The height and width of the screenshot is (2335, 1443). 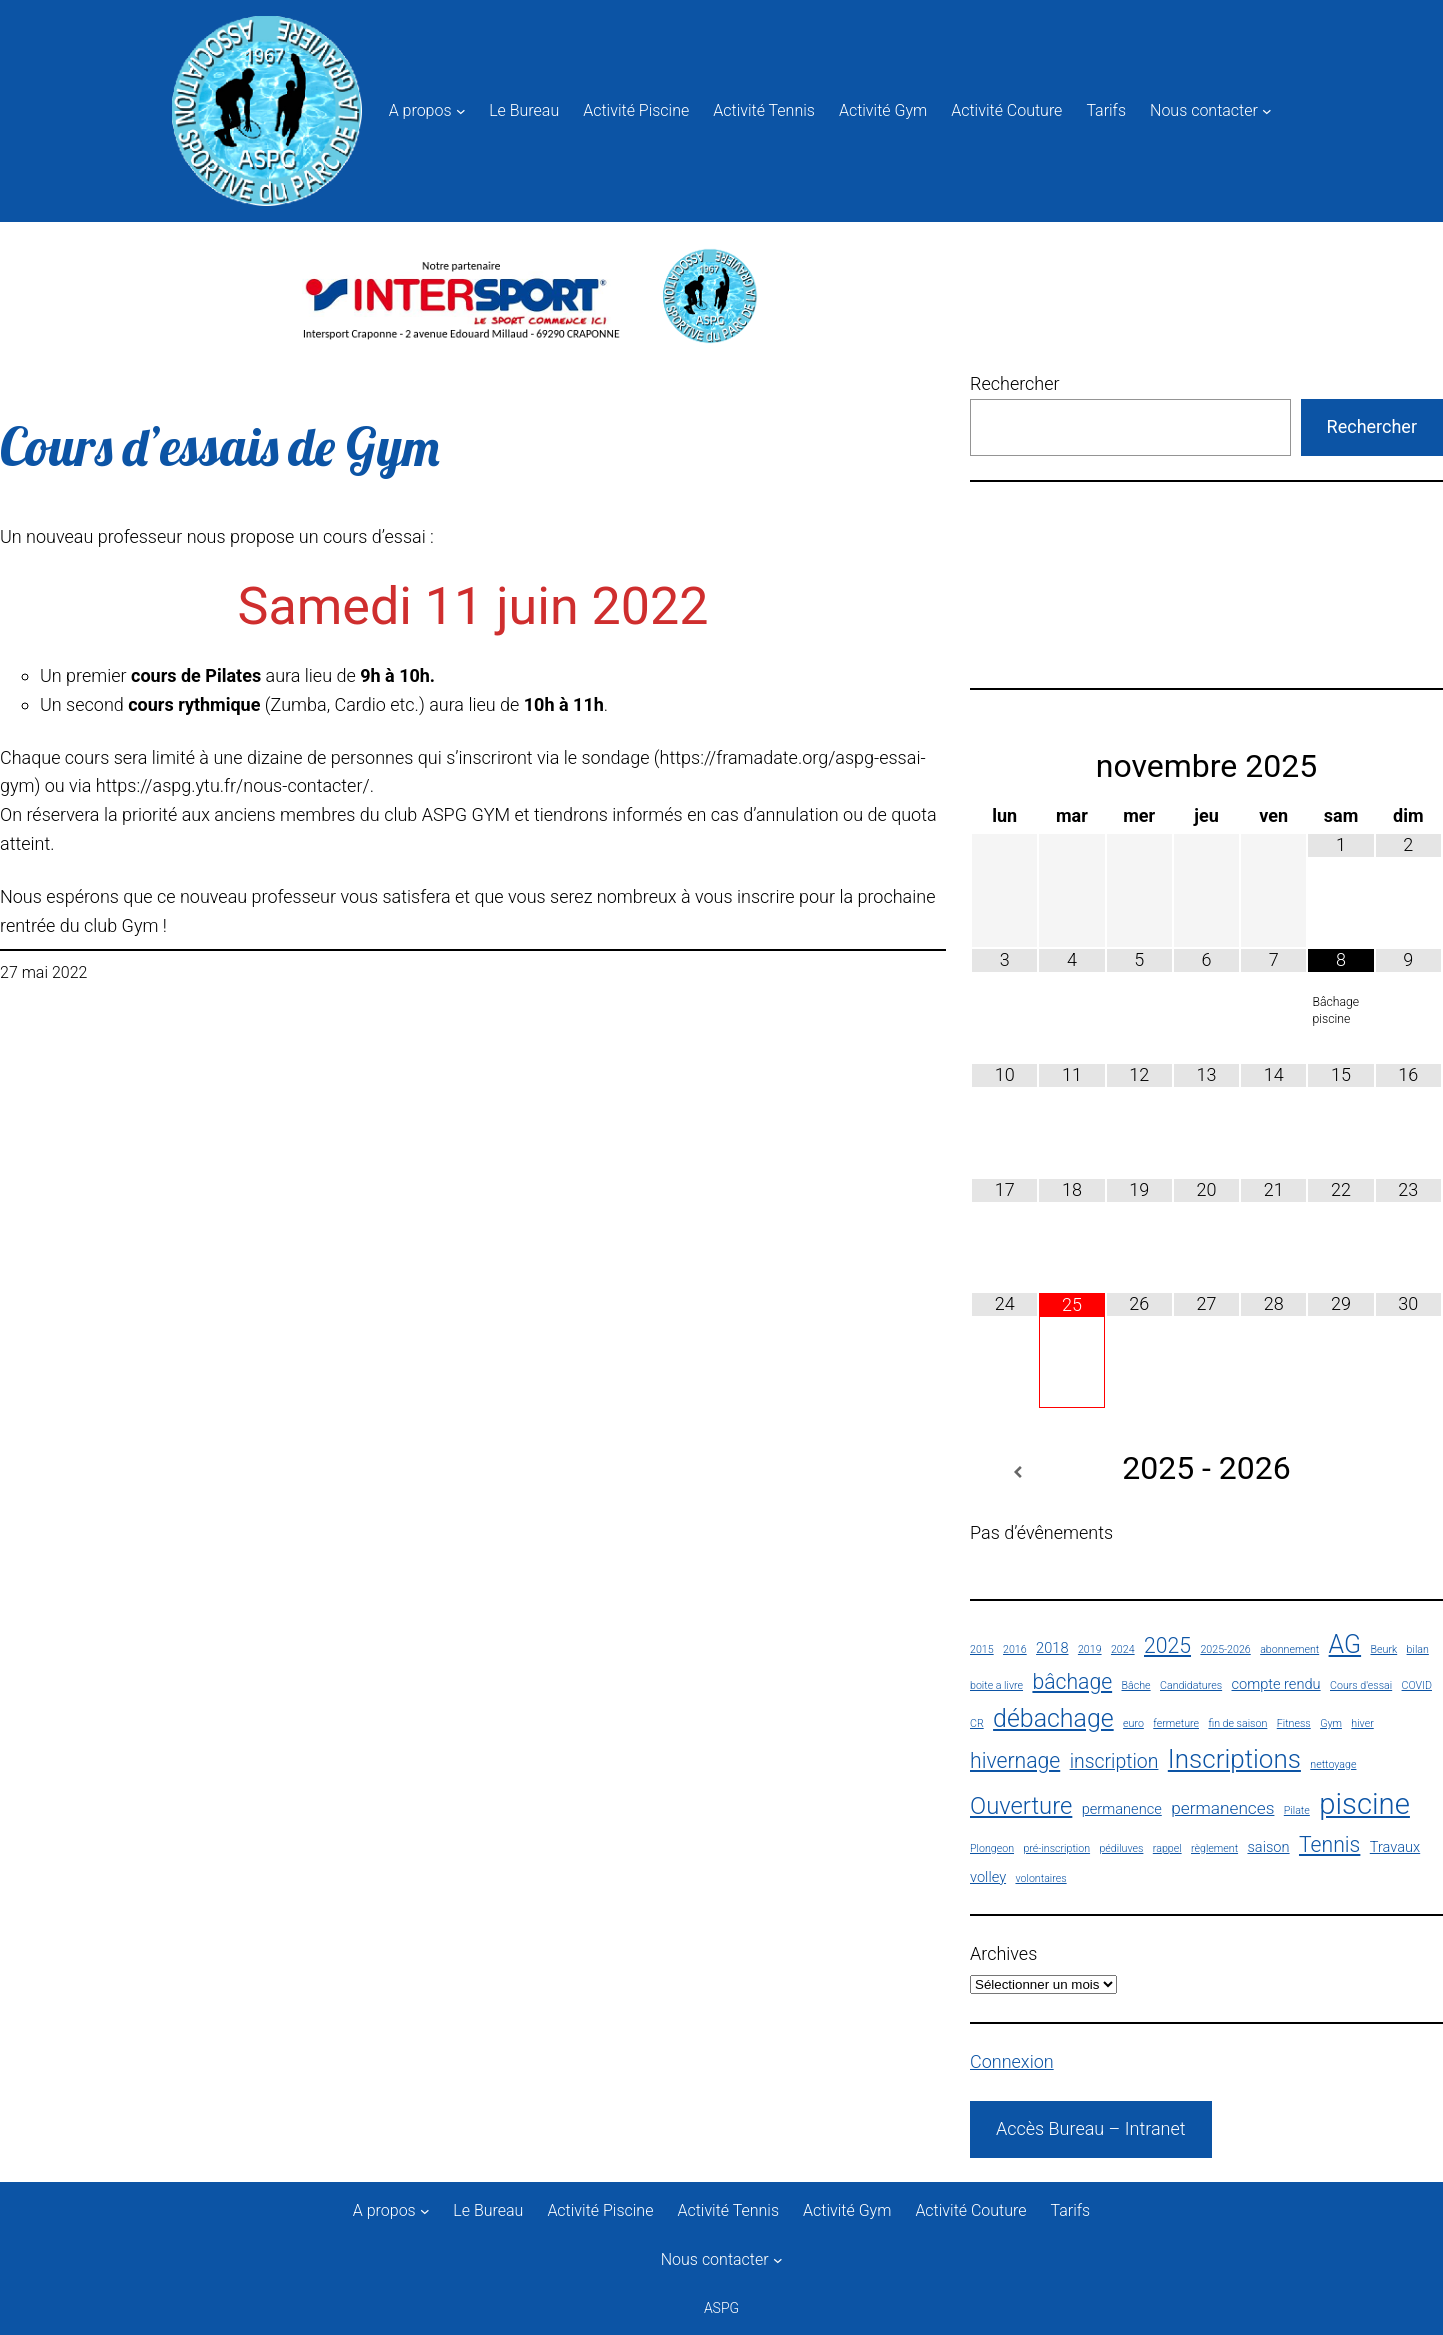 I want to click on Fitness [Fitness (1 élément)], so click(x=1294, y=1723).